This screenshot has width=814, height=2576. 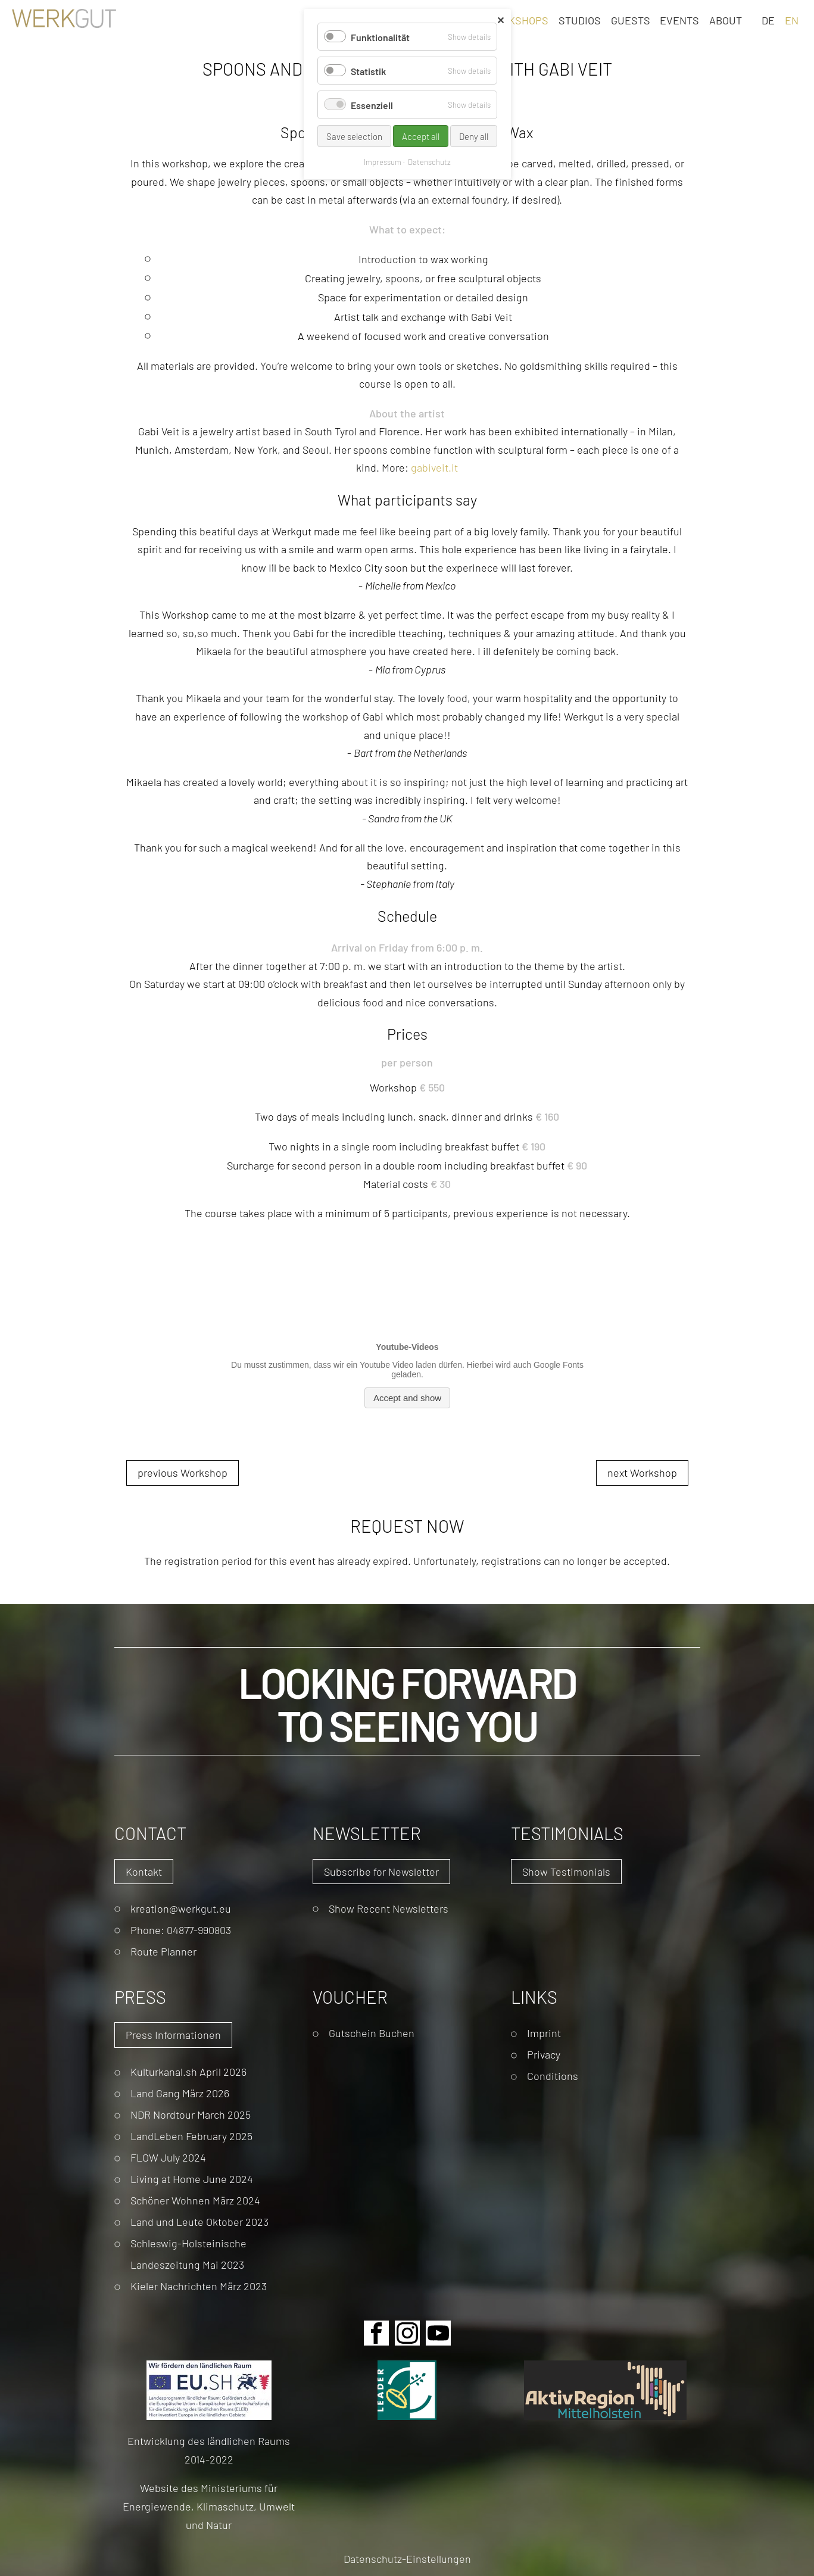 What do you see at coordinates (517, 20) in the screenshot?
I see `Workshops` at bounding box center [517, 20].